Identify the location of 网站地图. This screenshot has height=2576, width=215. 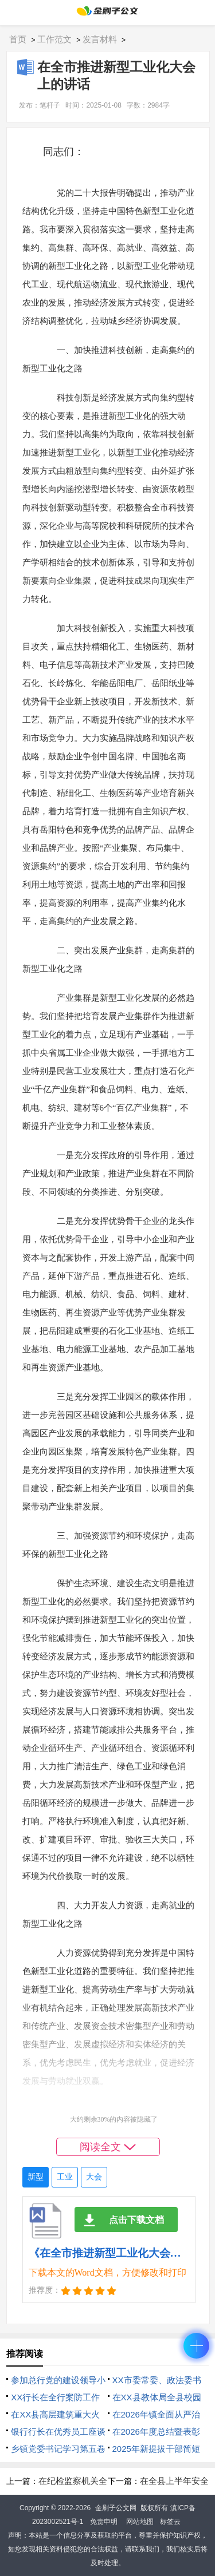
(140, 2522).